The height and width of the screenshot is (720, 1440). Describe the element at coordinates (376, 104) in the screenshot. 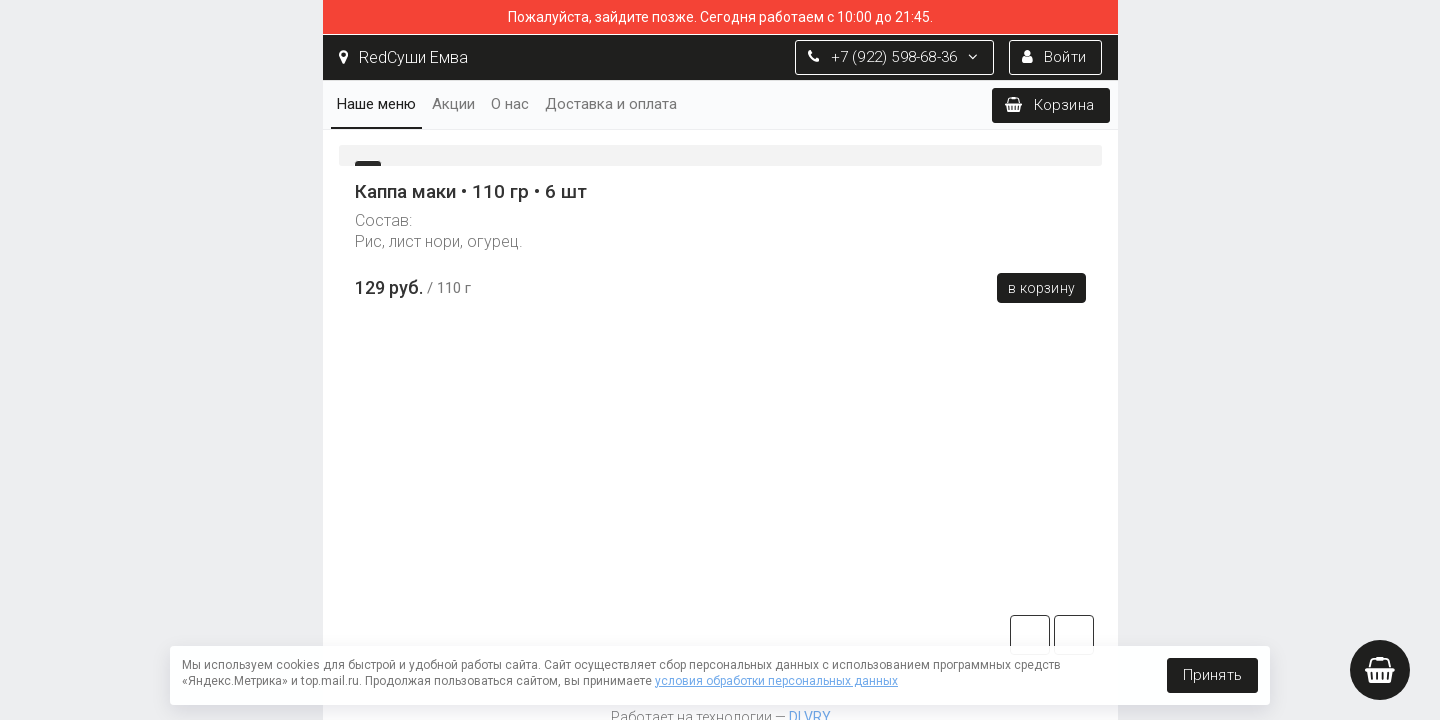

I see `Наше меню` at that location.